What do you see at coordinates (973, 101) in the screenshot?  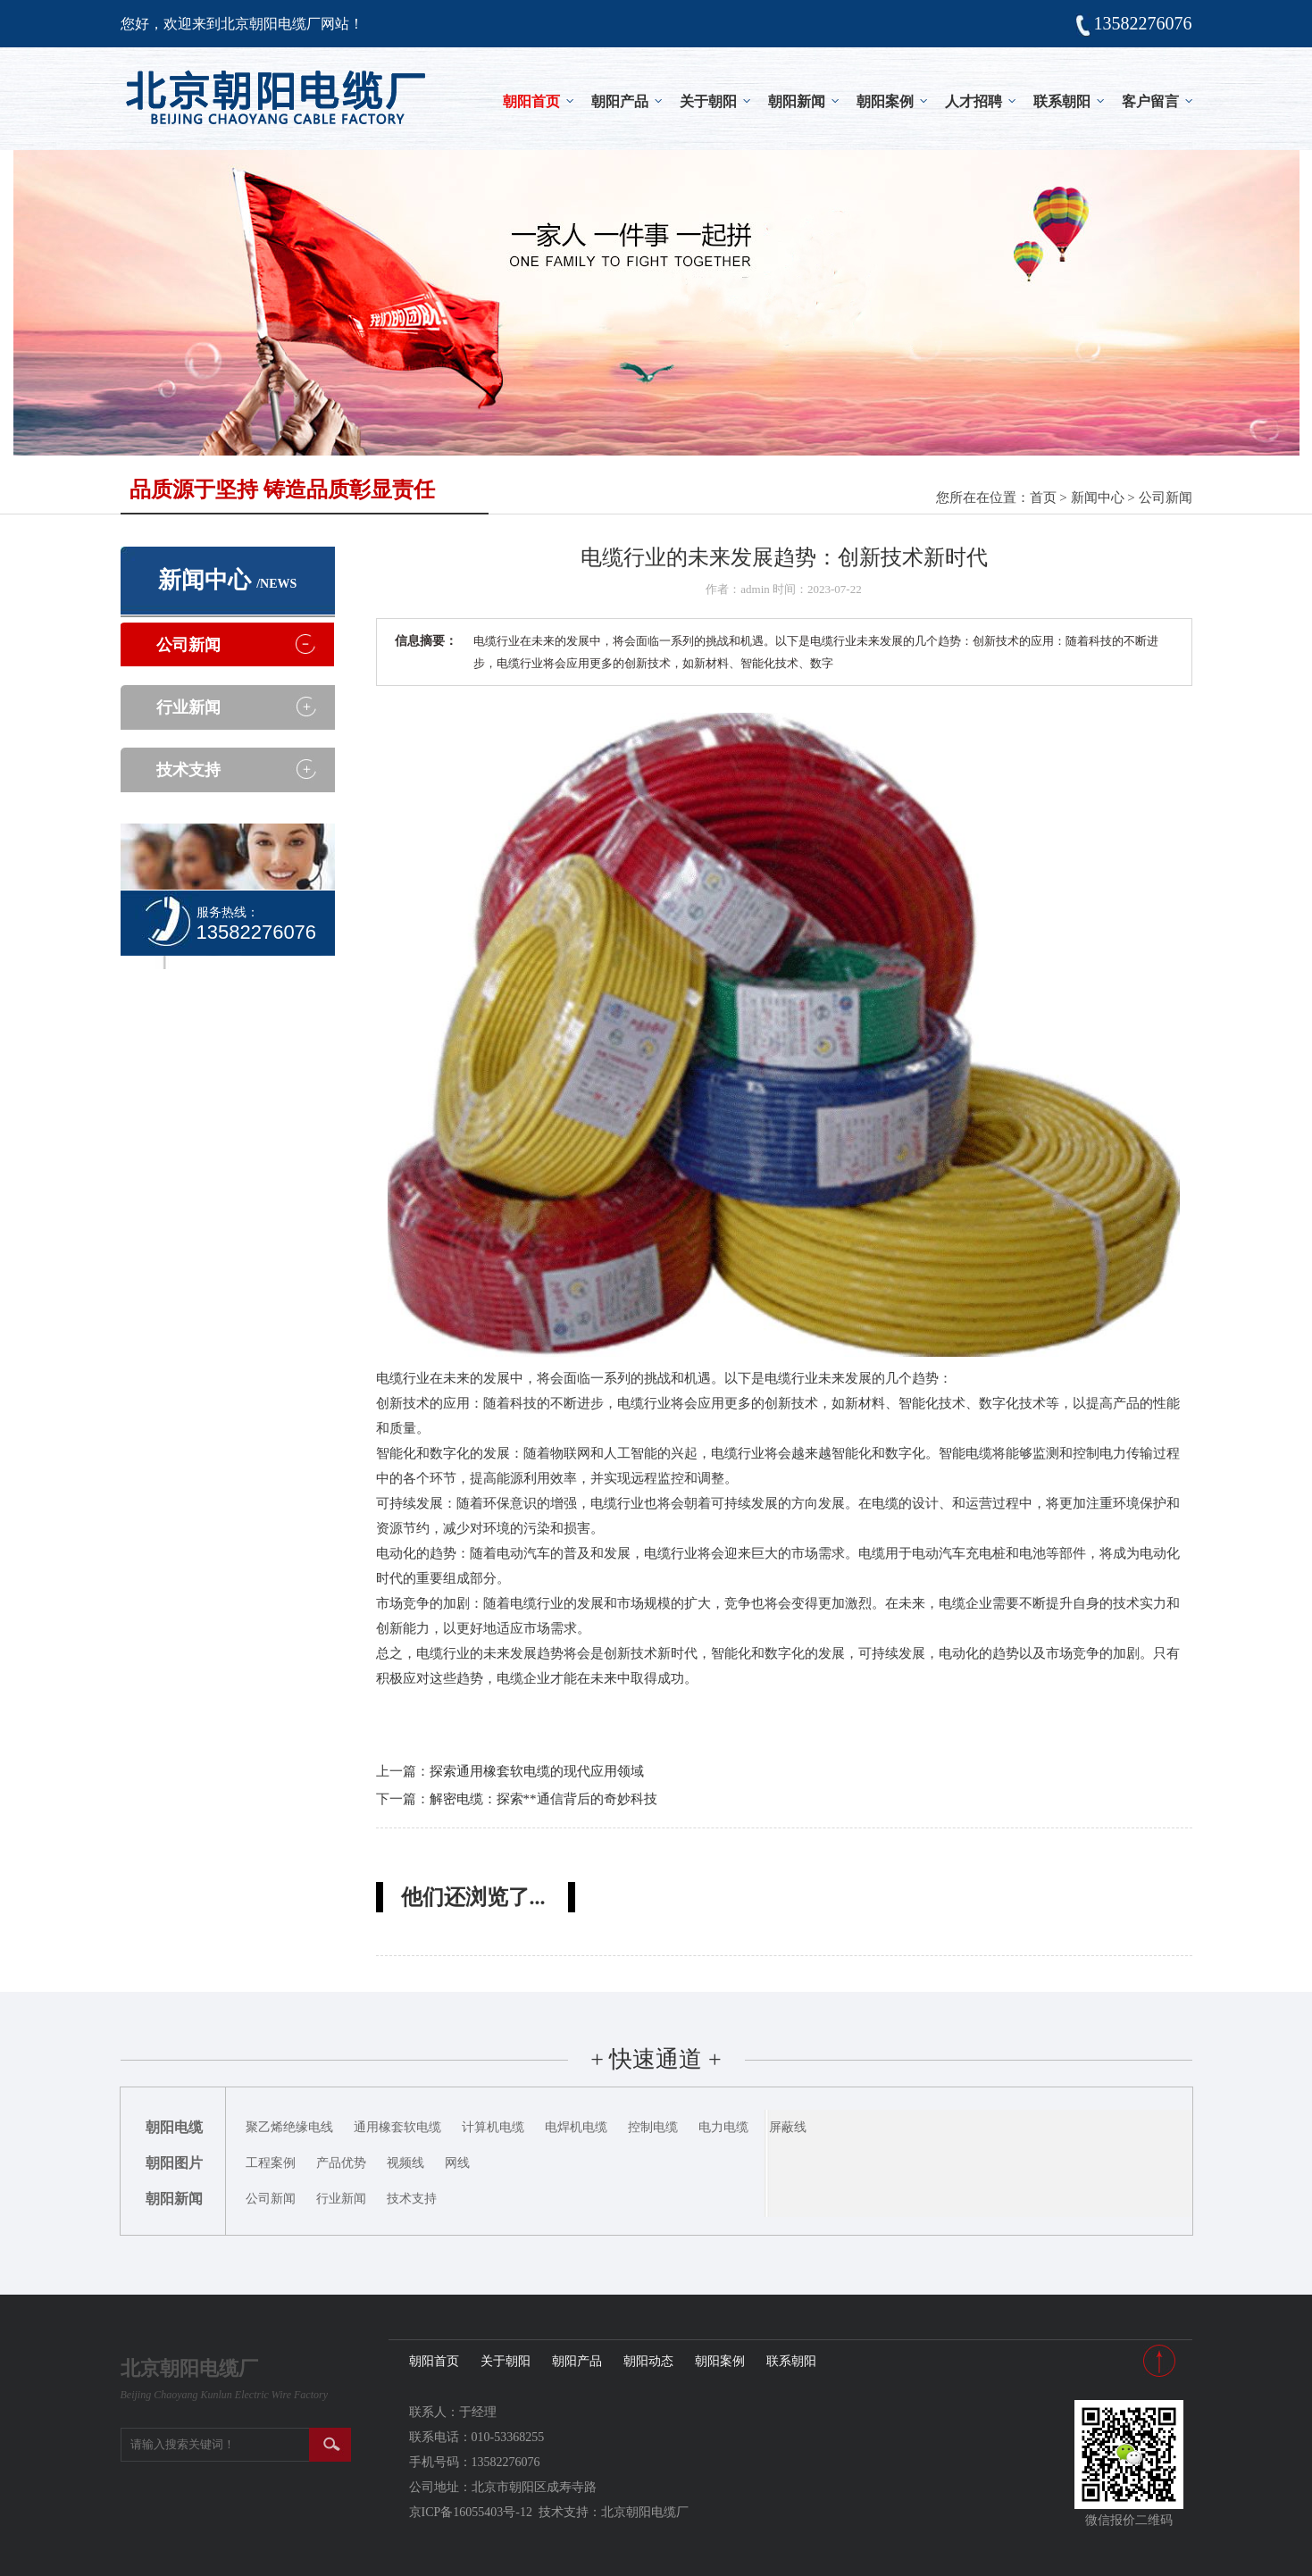 I see `人才招聘` at bounding box center [973, 101].